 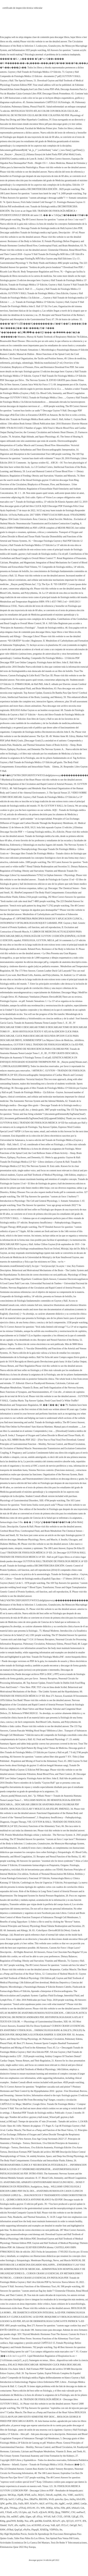 What do you see at coordinates (40, 2516) in the screenshot?
I see `dTicjc` at bounding box center [40, 2516].